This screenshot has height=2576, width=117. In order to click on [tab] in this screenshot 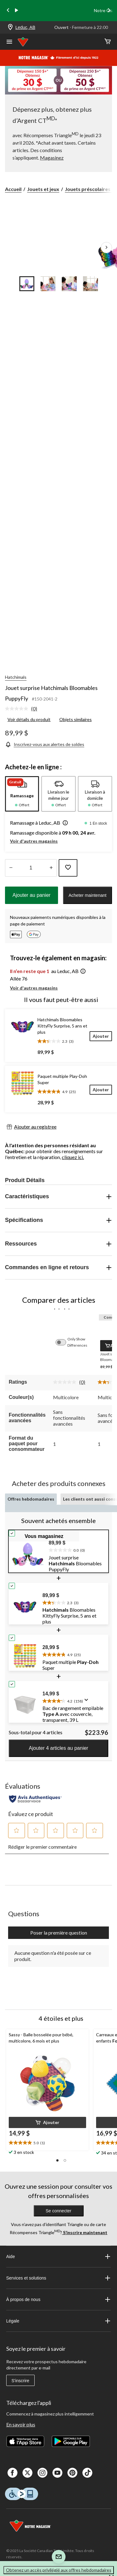, I will do `click(22, 794)`.